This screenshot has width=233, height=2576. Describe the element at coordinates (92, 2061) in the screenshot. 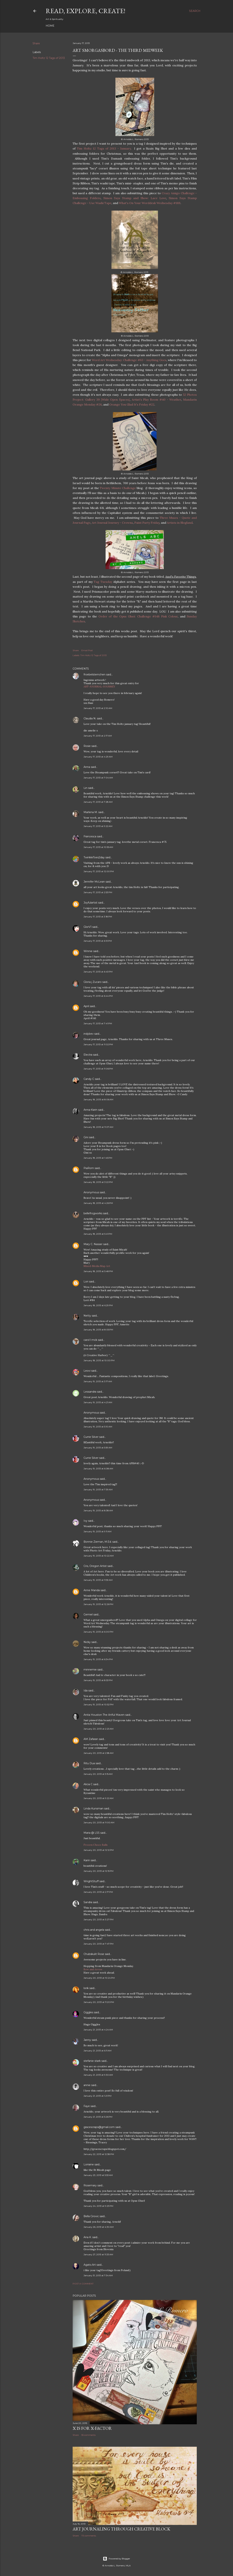

I see `stefanie stark` at that location.